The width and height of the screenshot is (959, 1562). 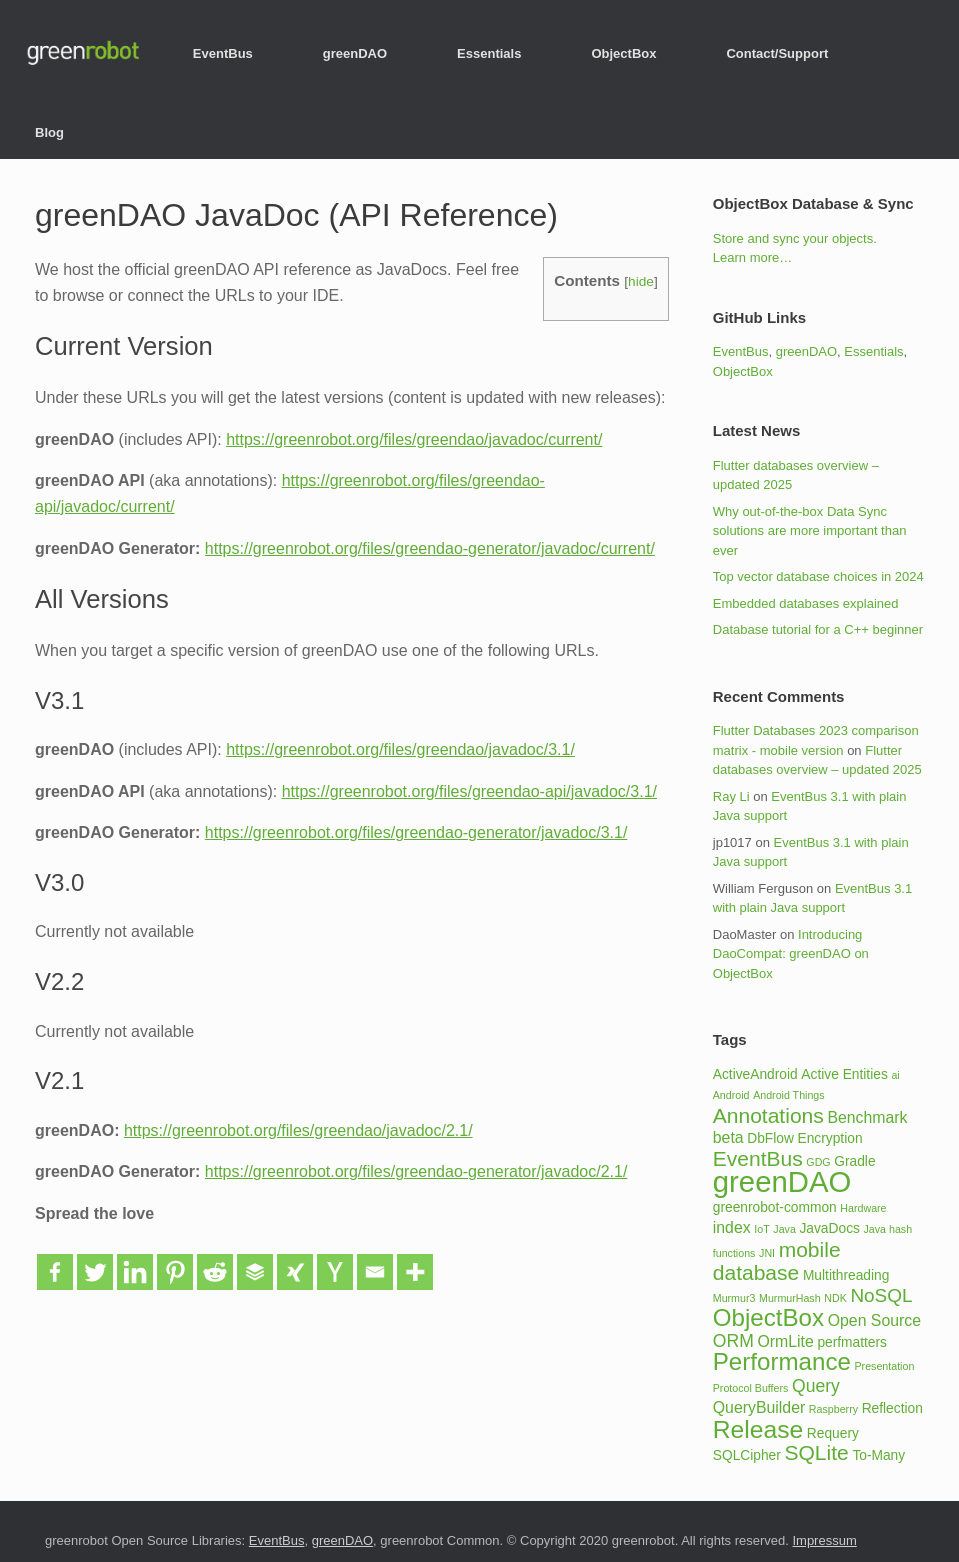 I want to click on Why out-of-the-box Data Sync solutions are more important than ever, so click(x=810, y=531).